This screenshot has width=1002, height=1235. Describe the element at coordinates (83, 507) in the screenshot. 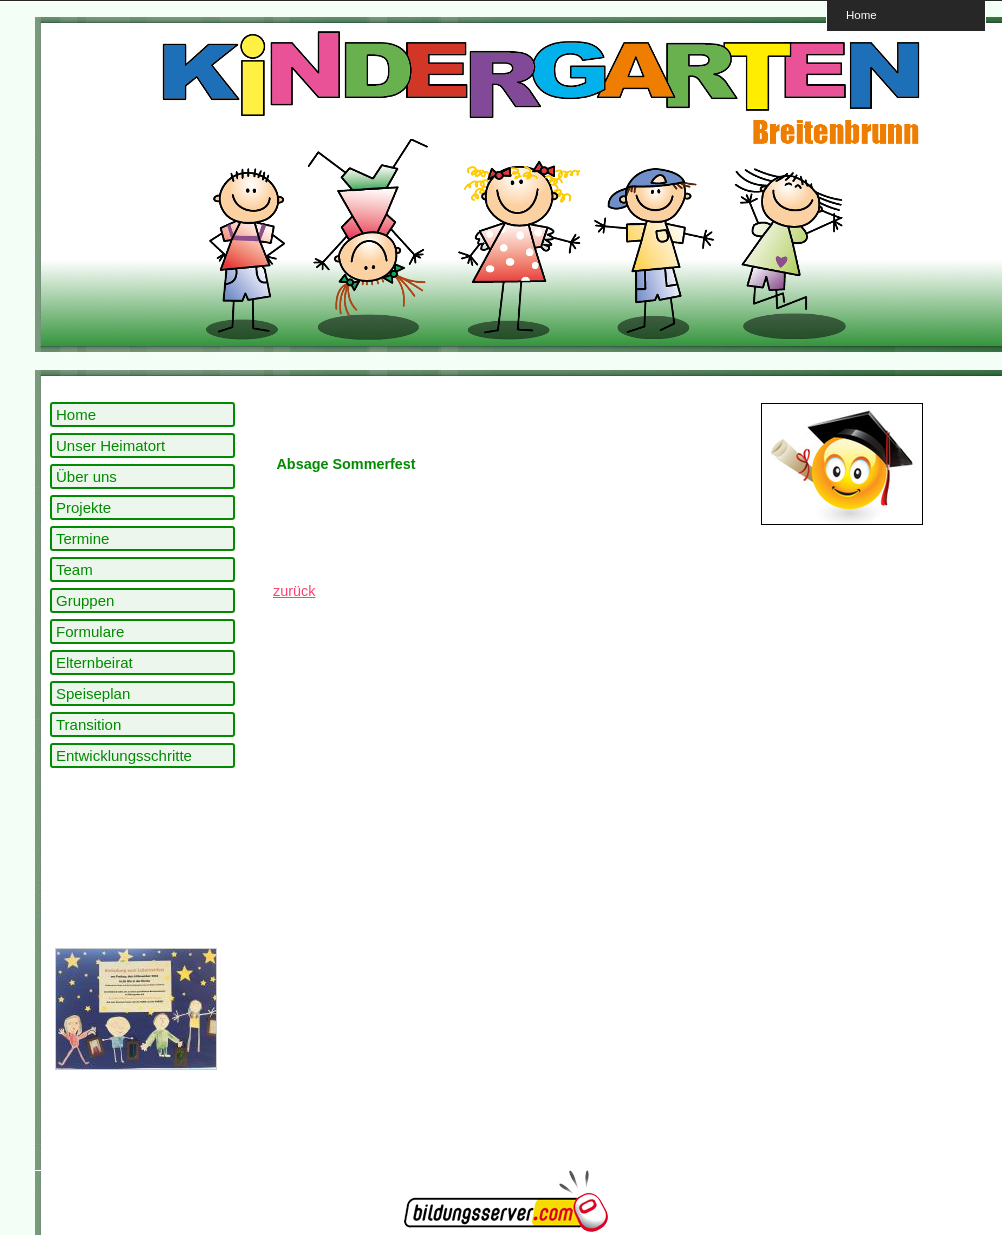

I see `Projekte` at that location.